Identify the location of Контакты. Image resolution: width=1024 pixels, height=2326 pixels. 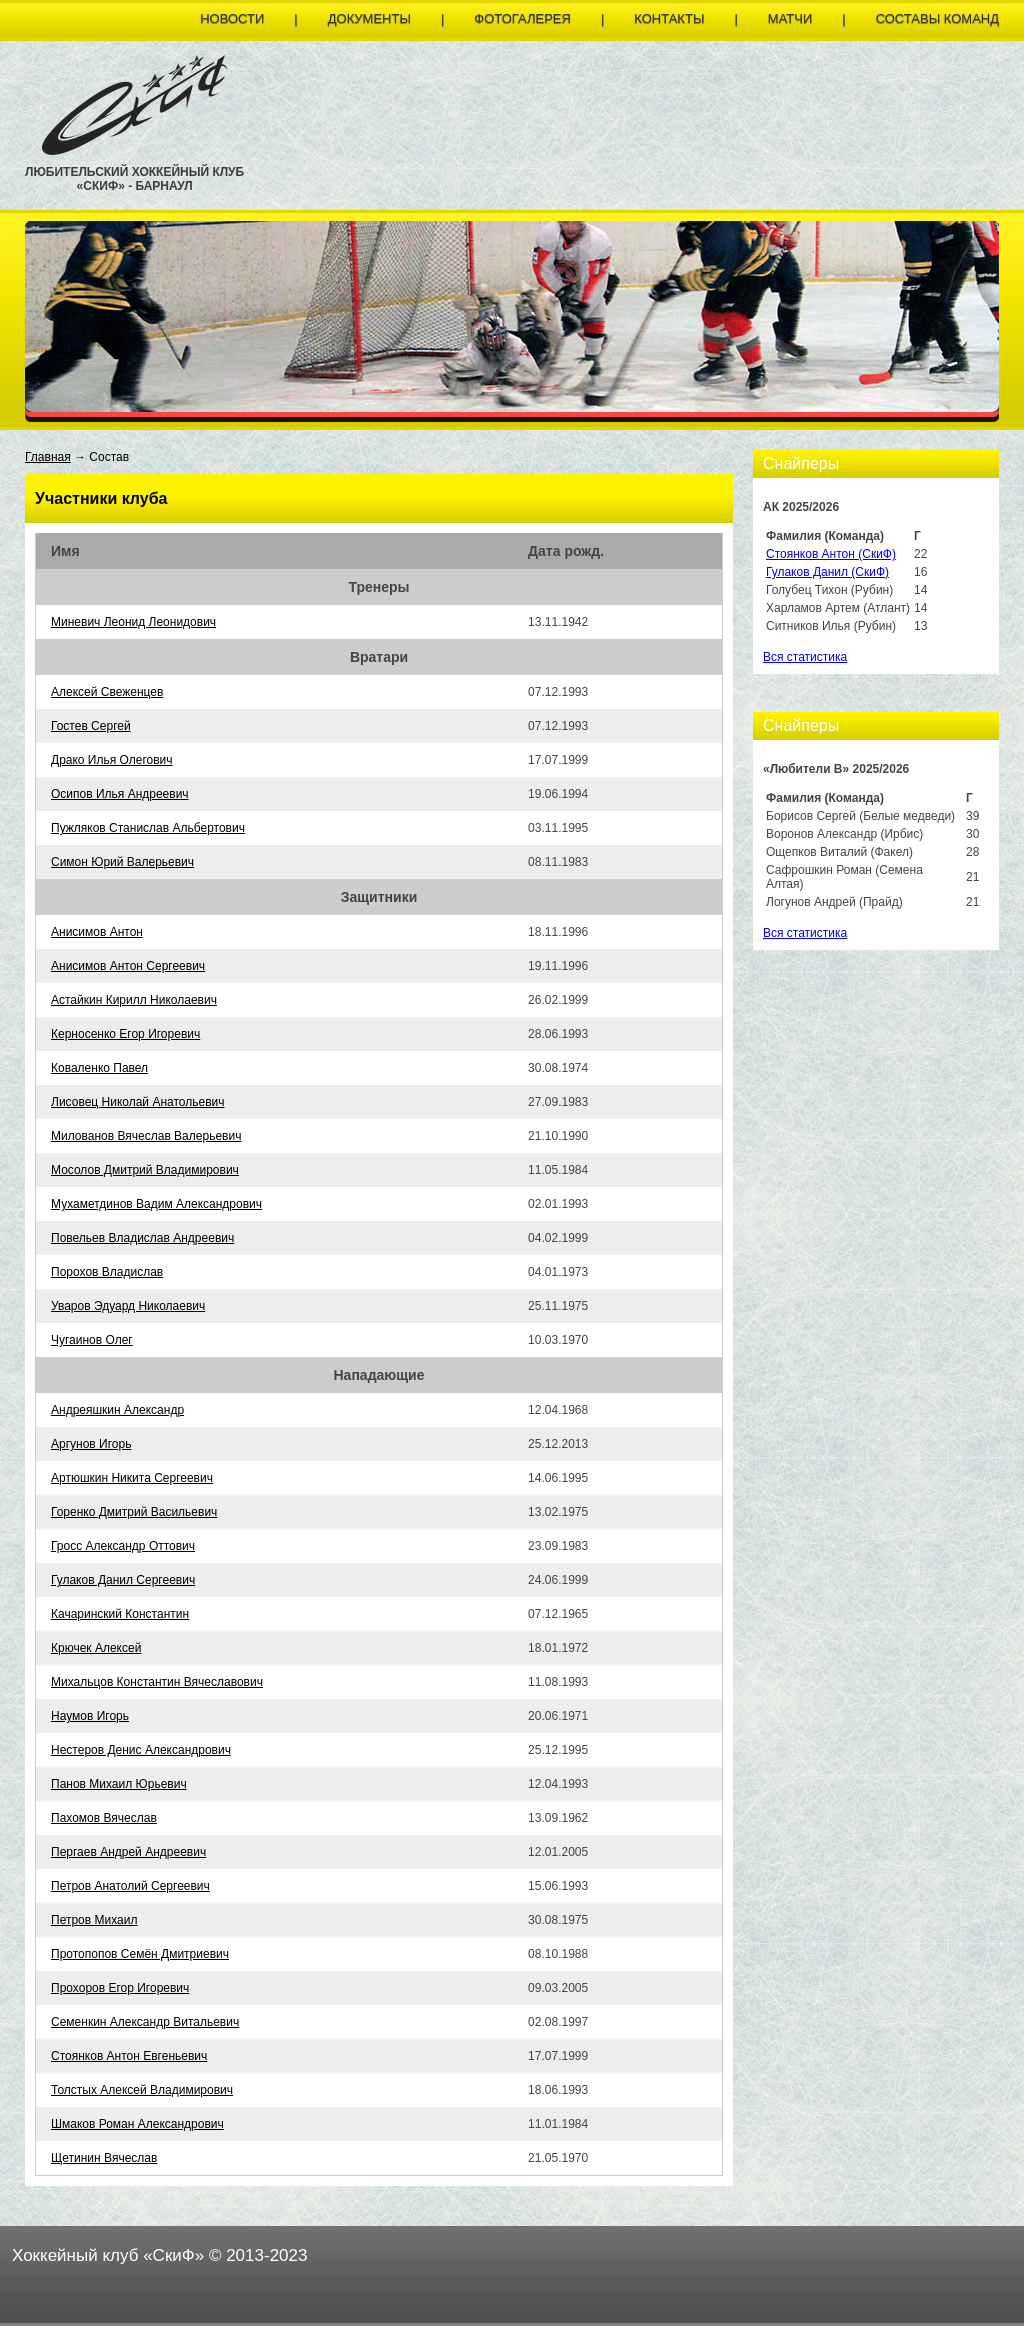
(669, 18).